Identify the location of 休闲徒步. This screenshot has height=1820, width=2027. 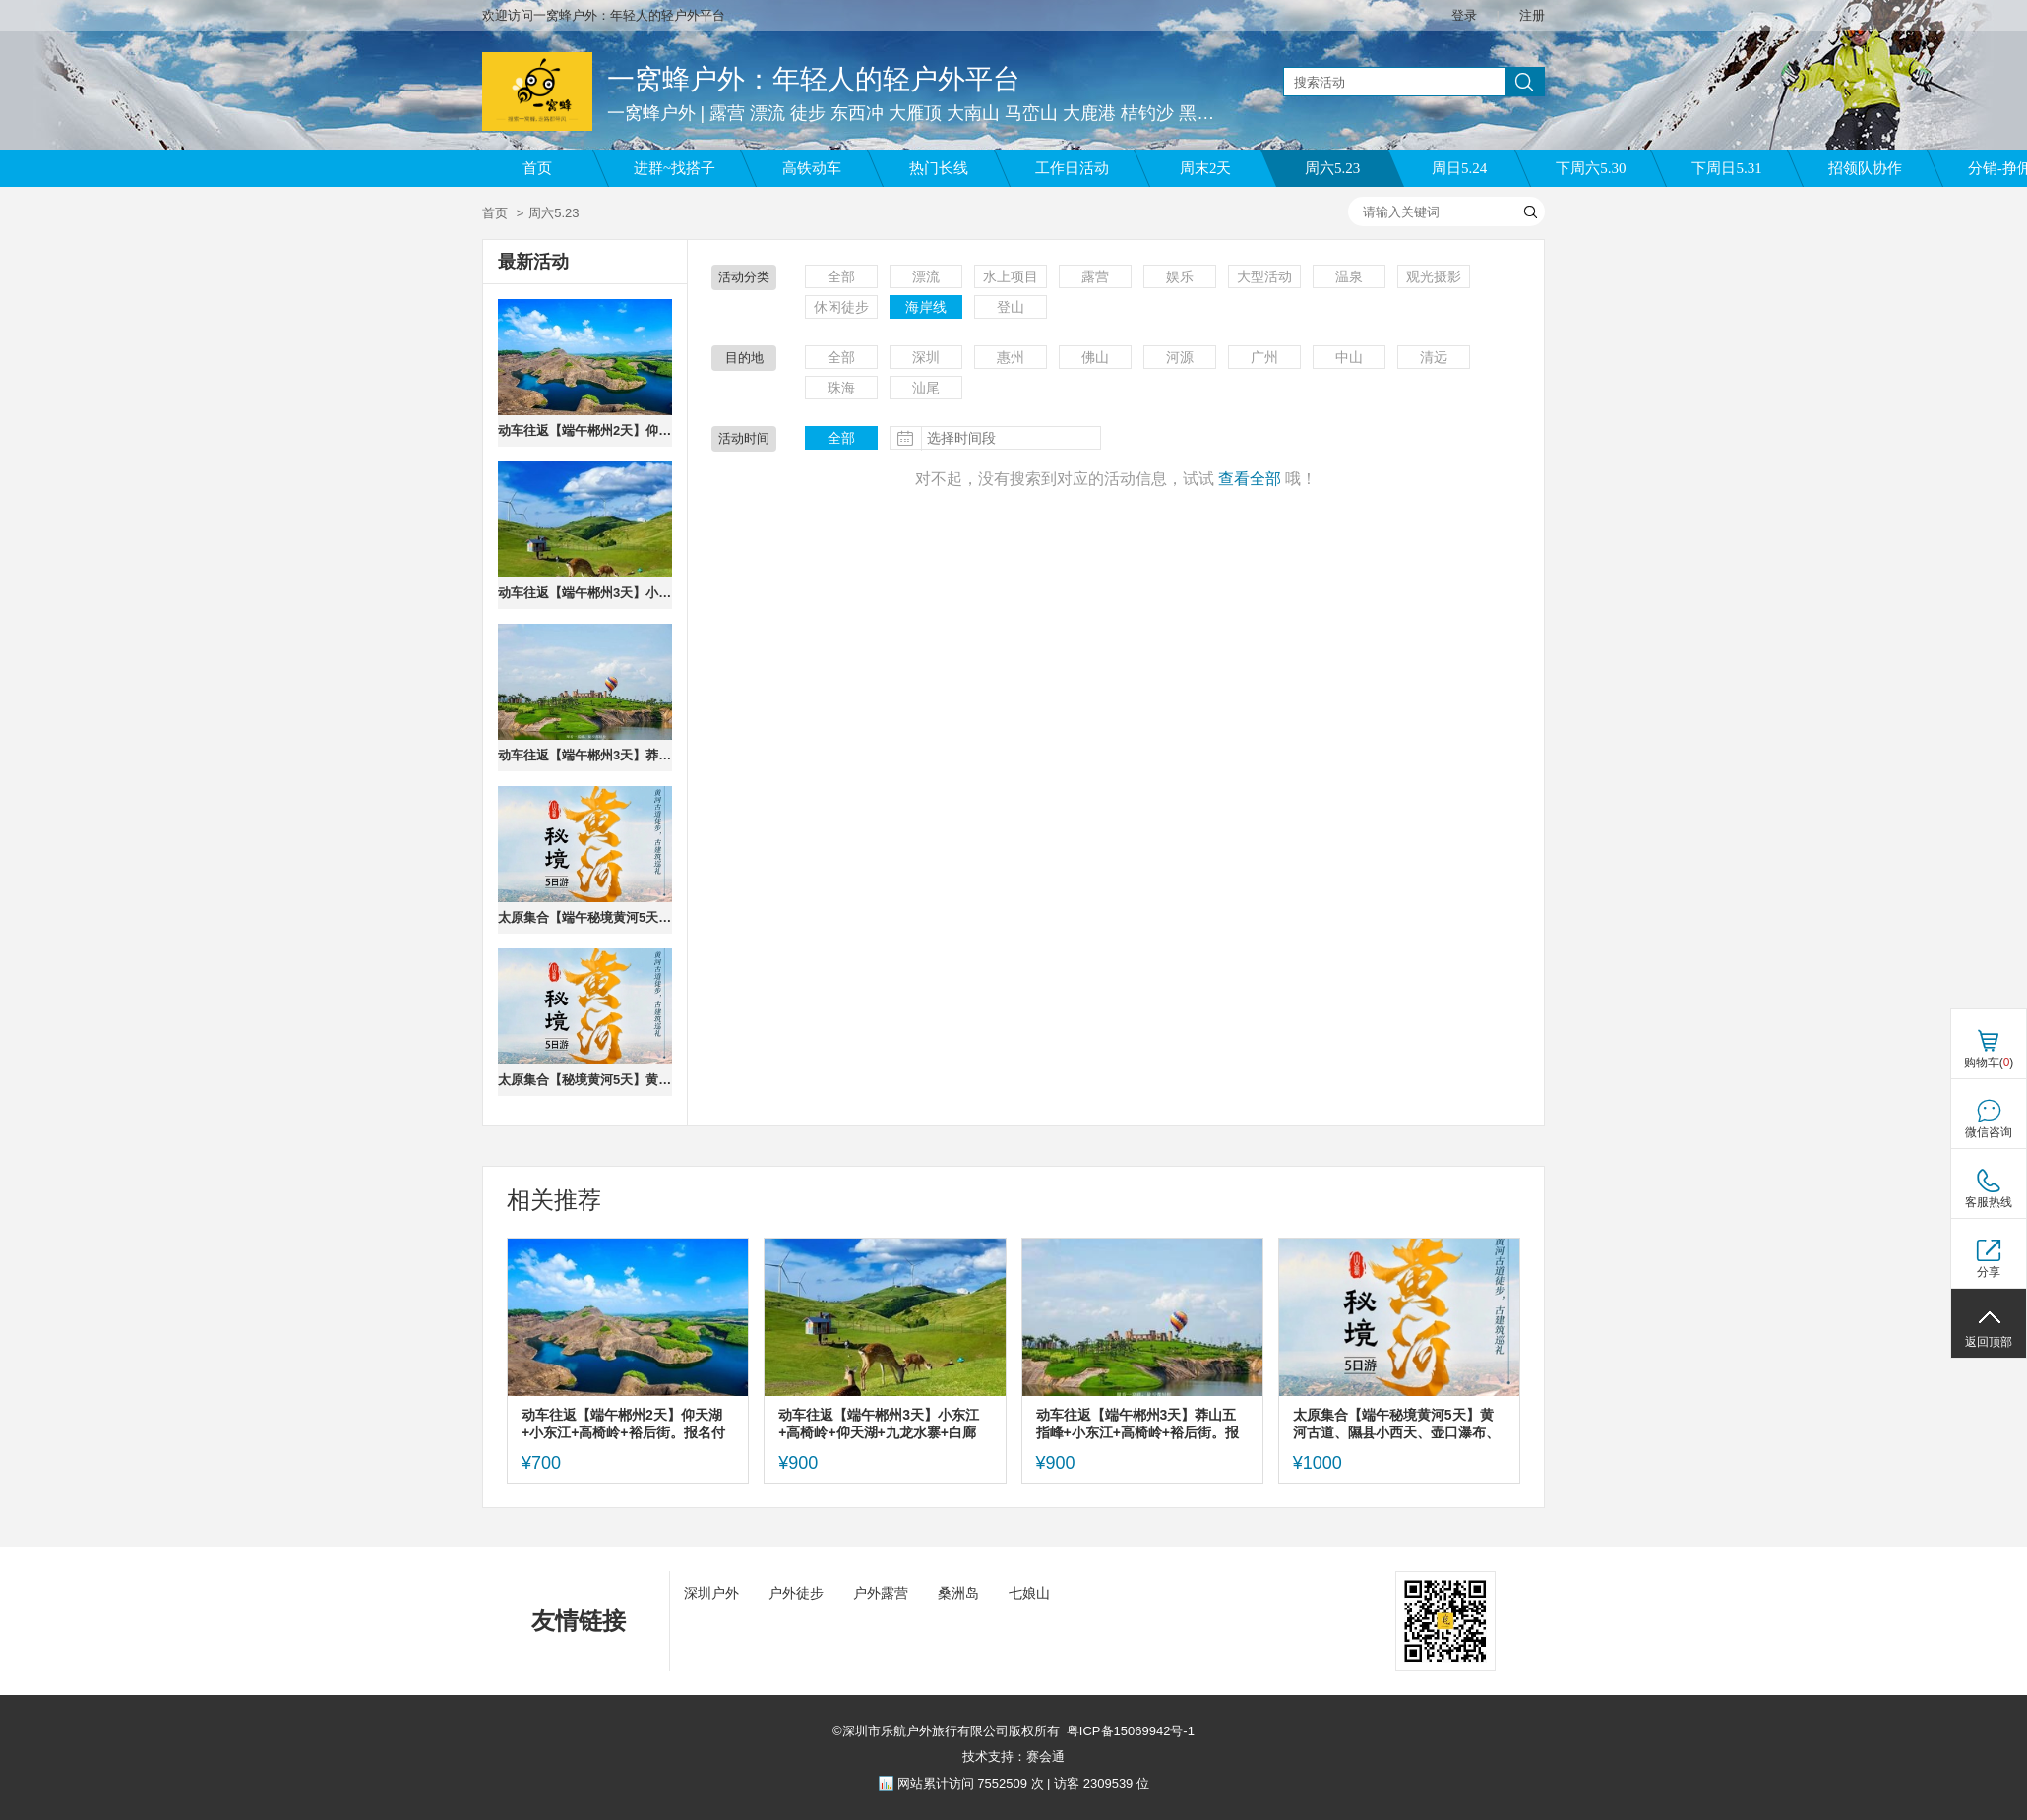
(841, 307).